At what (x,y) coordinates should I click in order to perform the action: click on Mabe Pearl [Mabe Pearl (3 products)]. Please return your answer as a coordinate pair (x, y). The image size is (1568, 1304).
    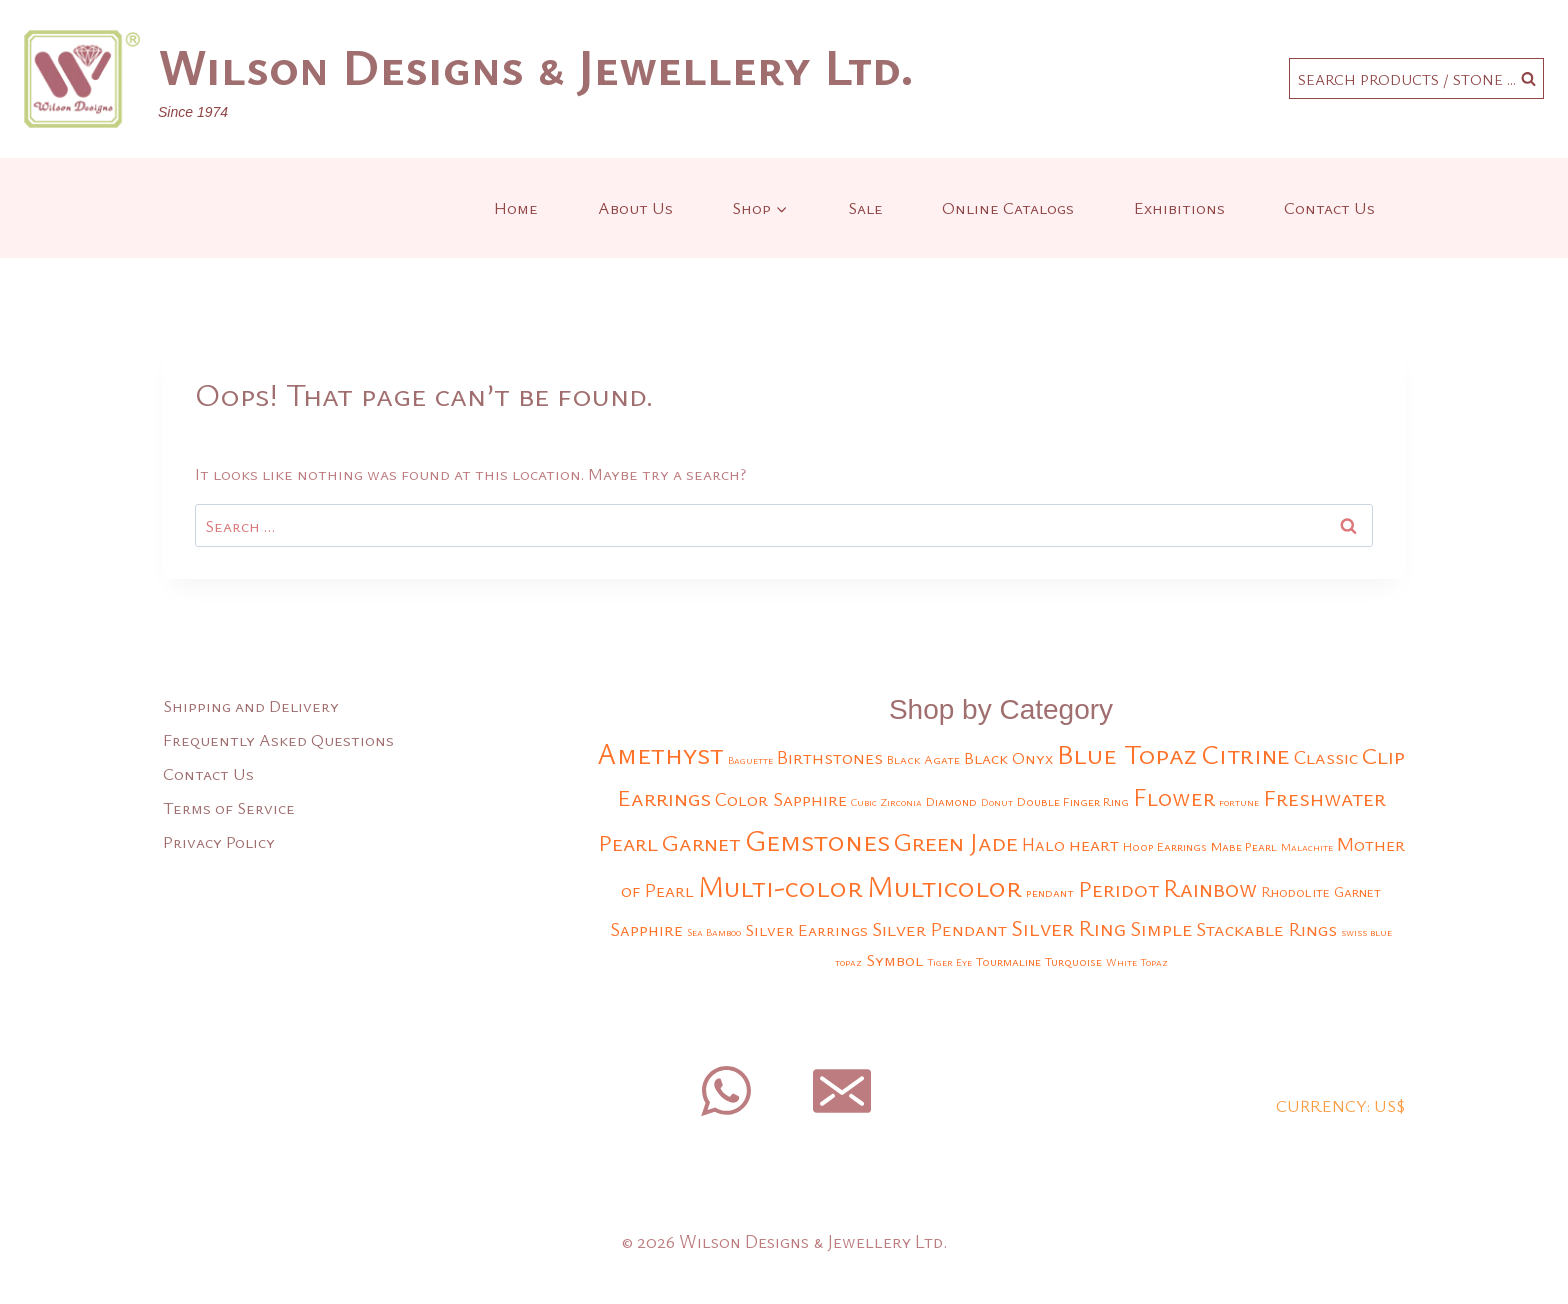
    Looking at the image, I should click on (1244, 846).